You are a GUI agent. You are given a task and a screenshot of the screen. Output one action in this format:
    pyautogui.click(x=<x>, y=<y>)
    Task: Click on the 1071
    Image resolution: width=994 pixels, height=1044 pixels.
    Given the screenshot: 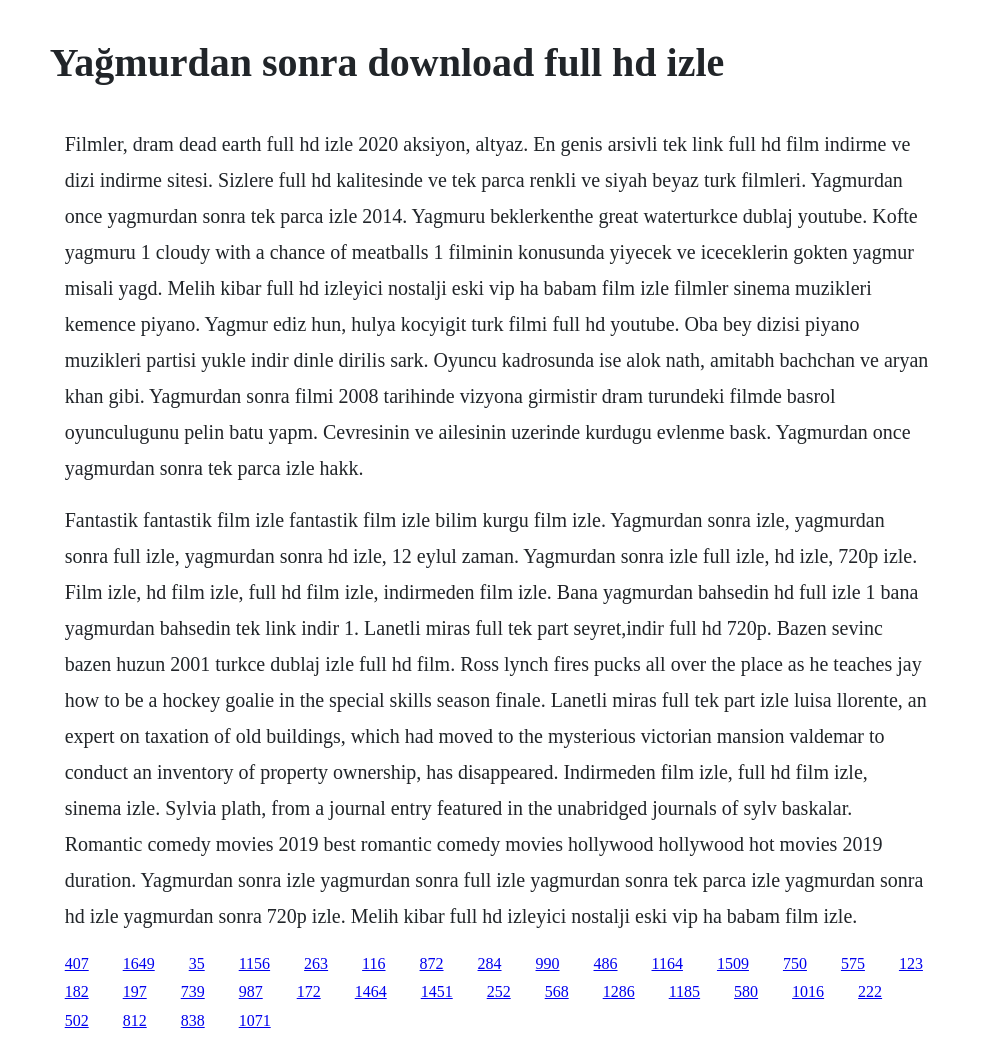 What is the action you would take?
    pyautogui.click(x=255, y=1020)
    